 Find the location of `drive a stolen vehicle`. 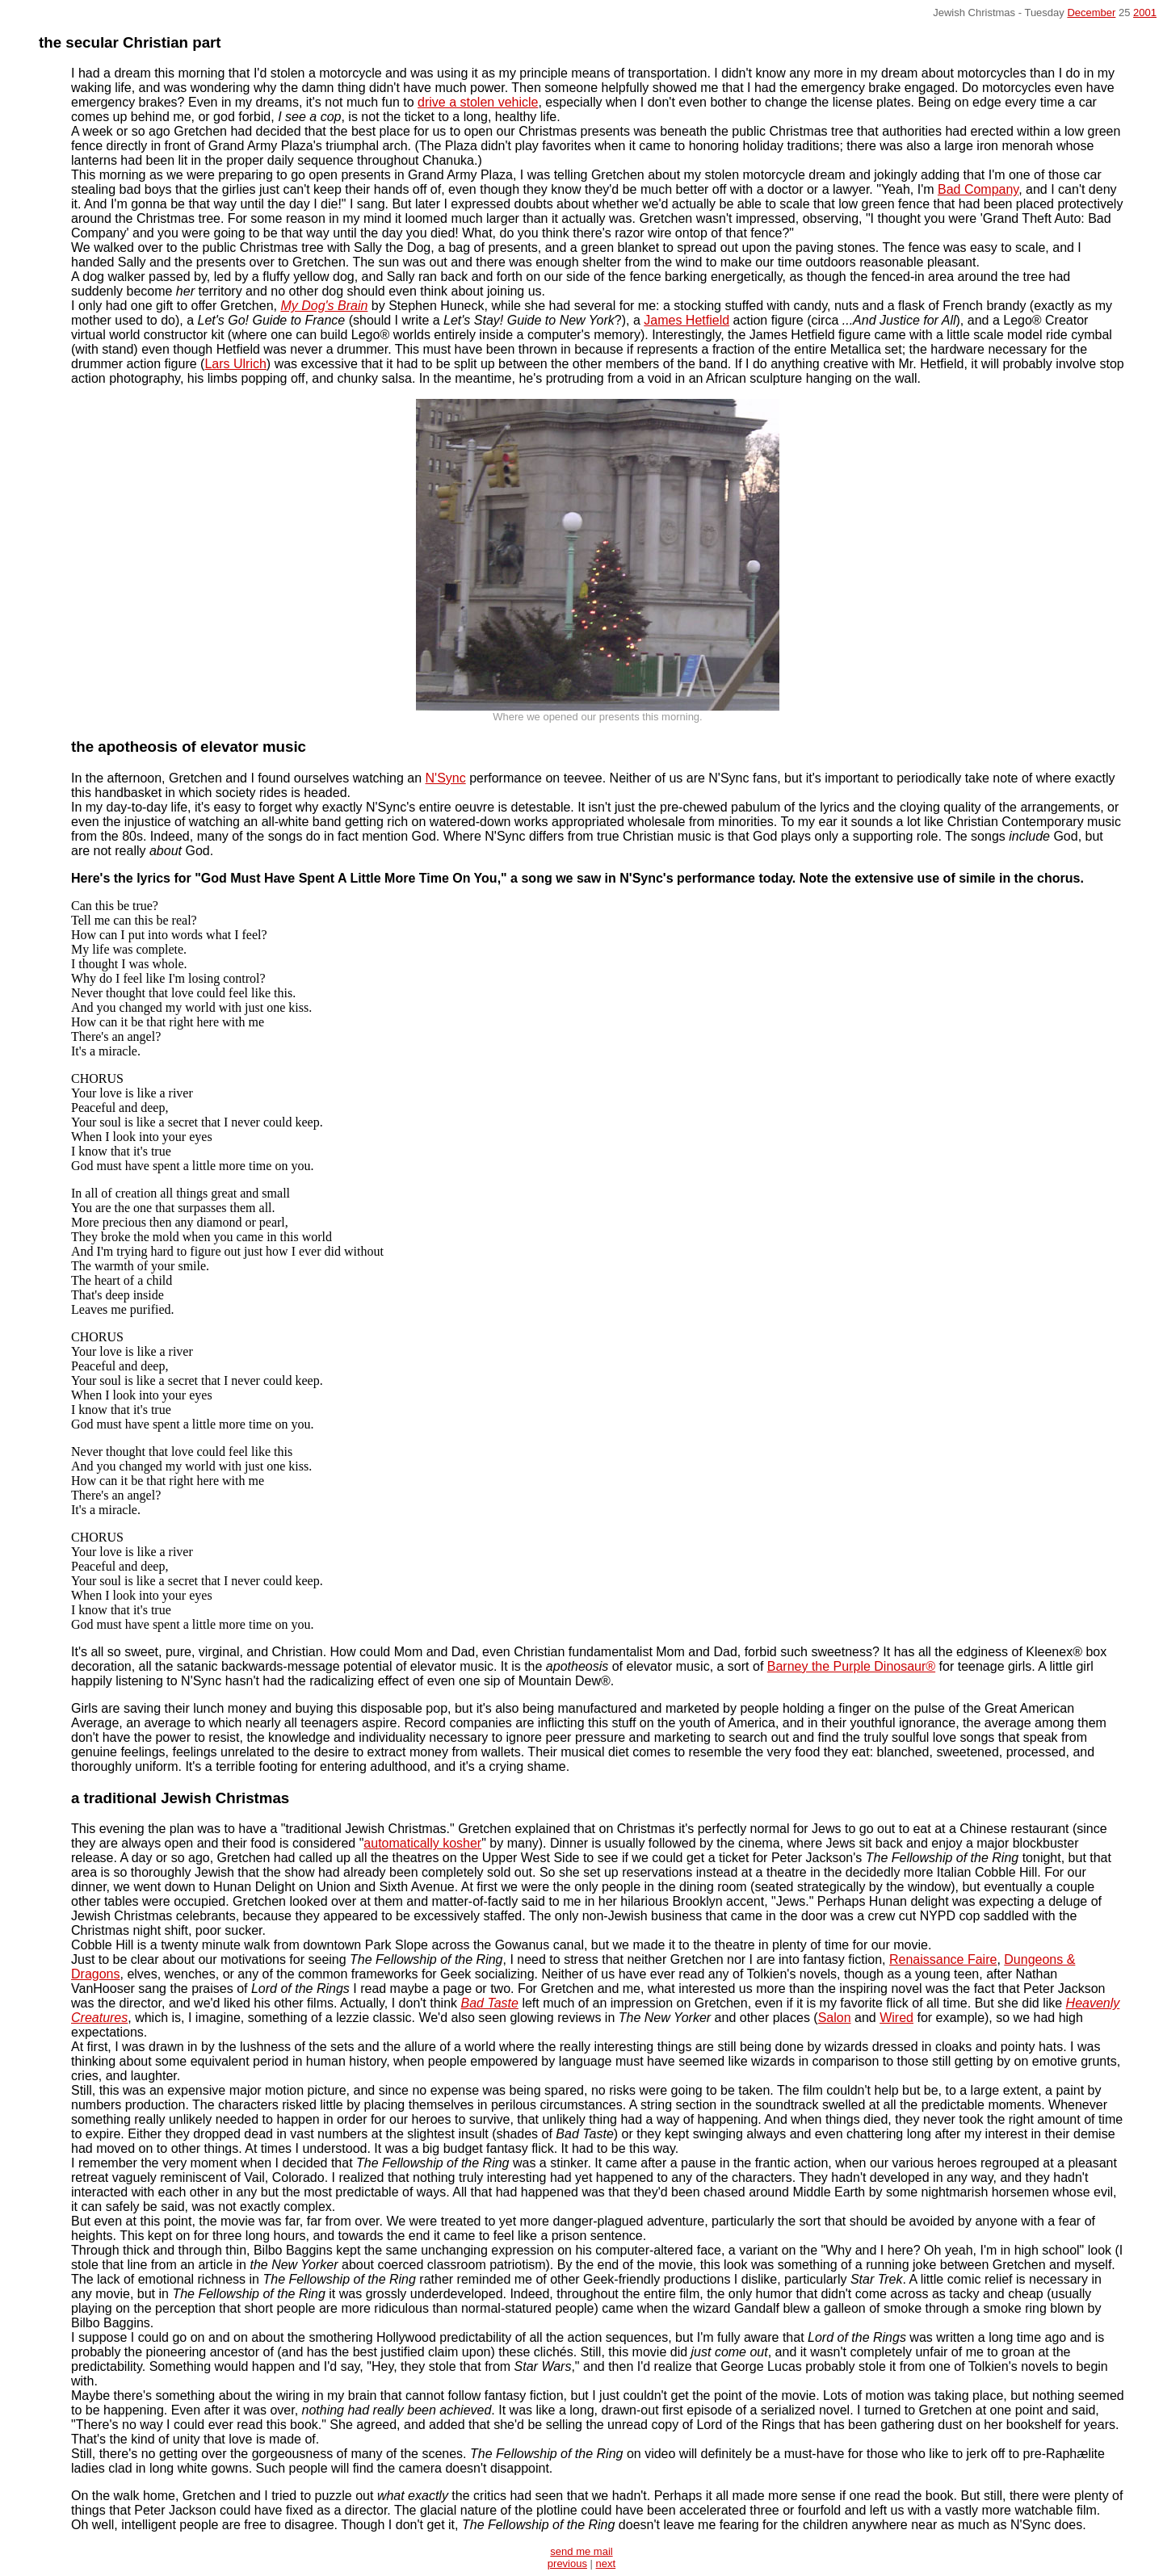

drive a stolen vehicle is located at coordinates (478, 102).